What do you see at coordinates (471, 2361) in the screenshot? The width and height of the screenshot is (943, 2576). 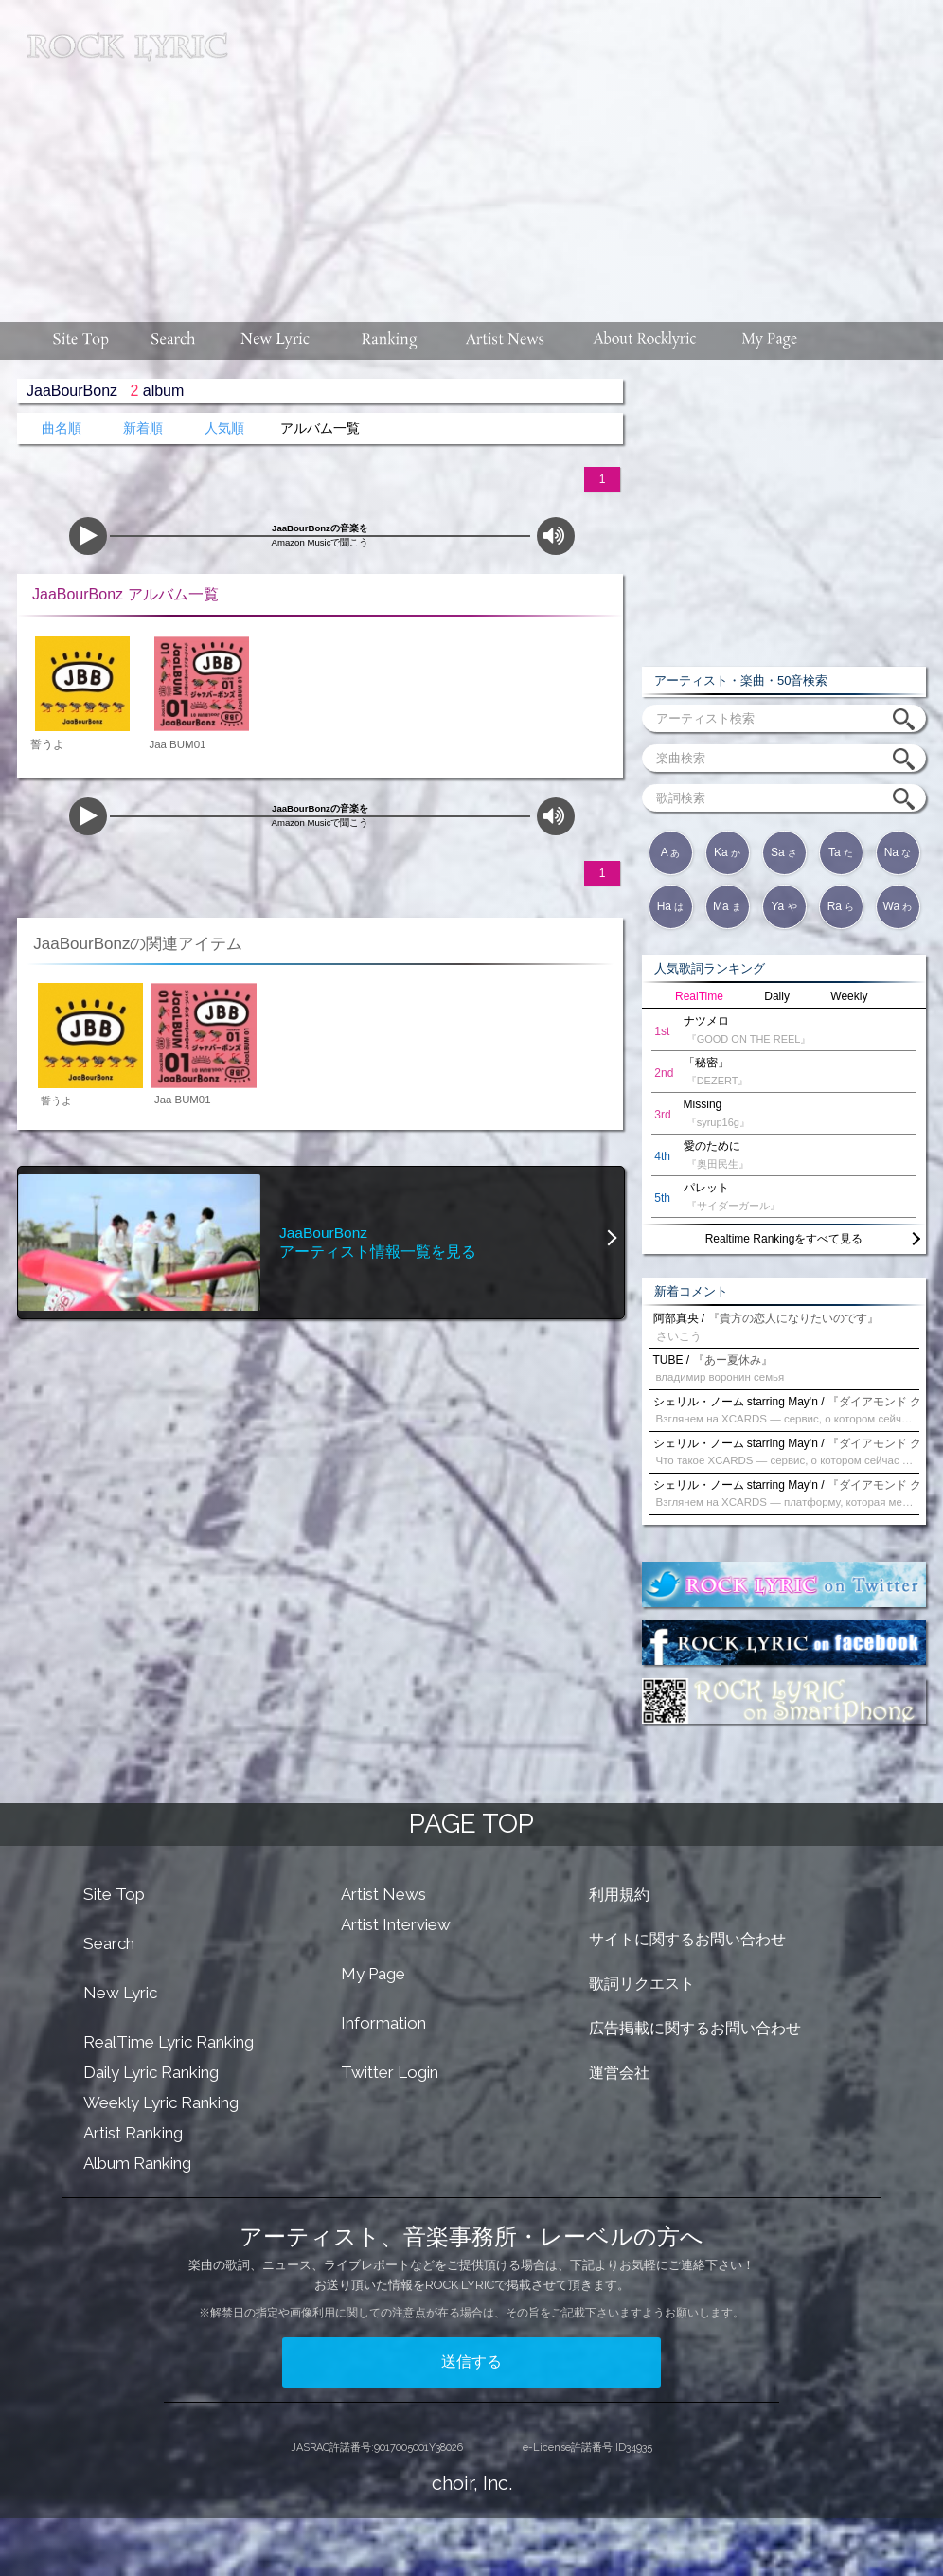 I see `送信する` at bounding box center [471, 2361].